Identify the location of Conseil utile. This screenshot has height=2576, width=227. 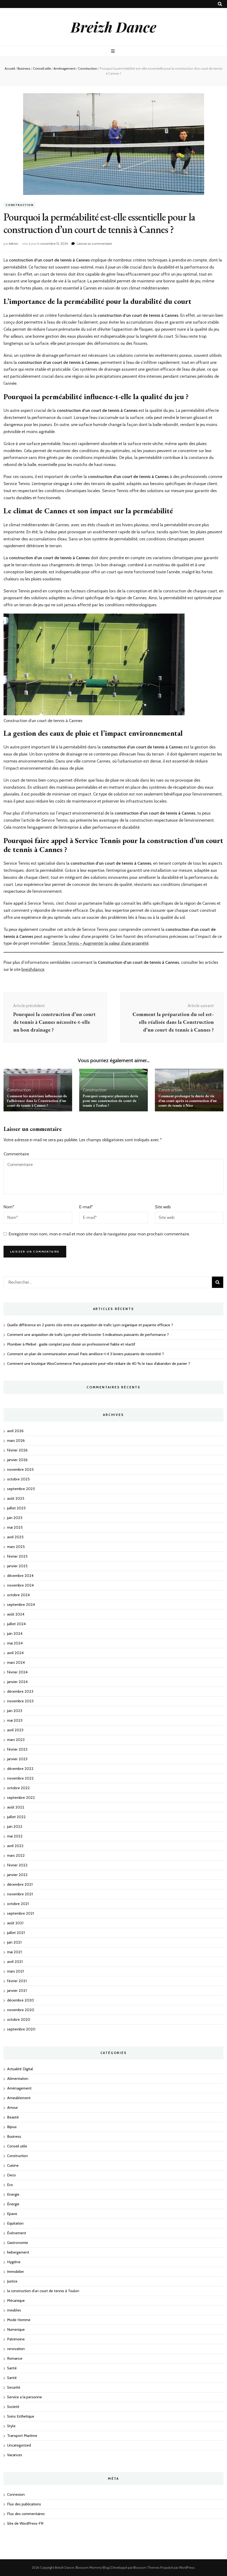
(17, 2146).